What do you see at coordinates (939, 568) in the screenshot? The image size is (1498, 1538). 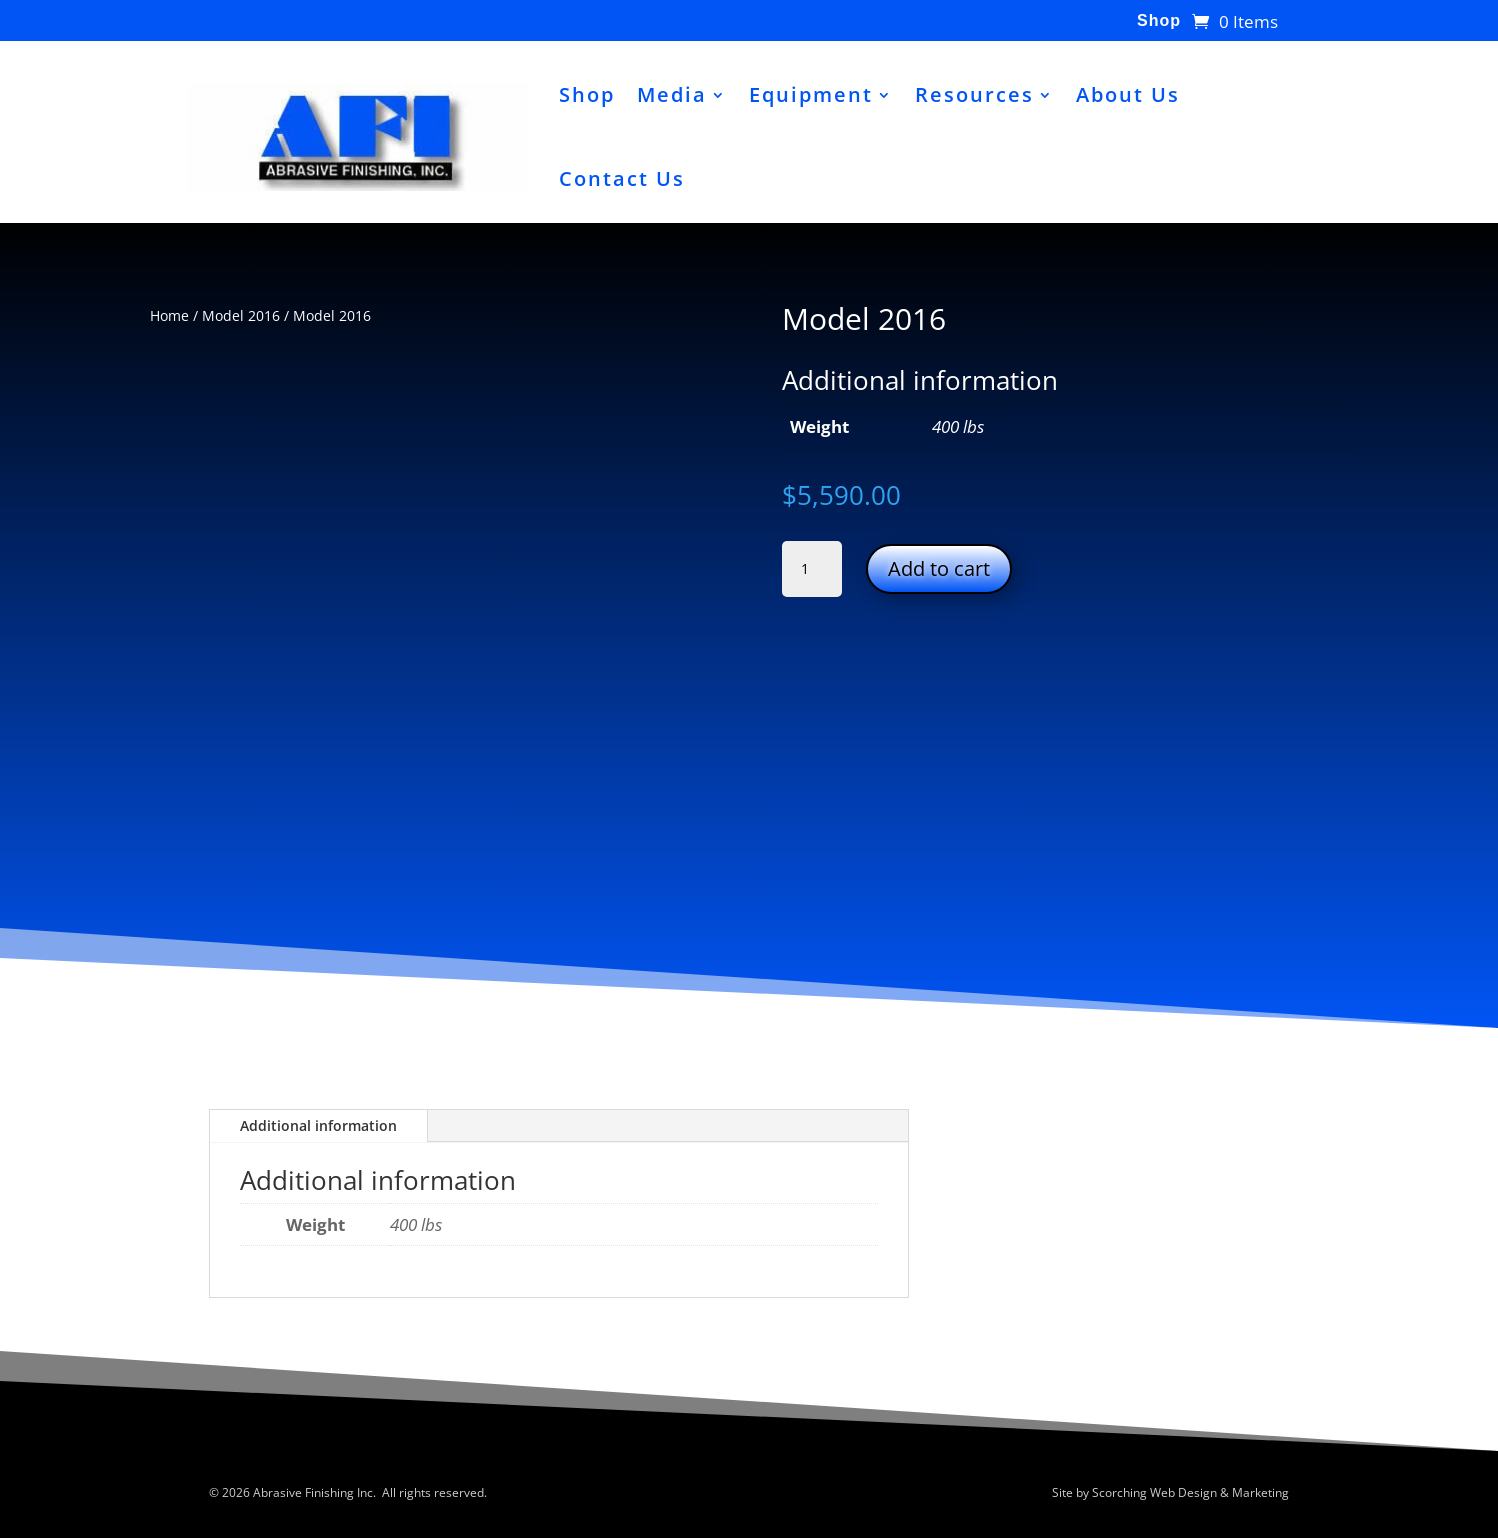 I see `Add to cart` at bounding box center [939, 568].